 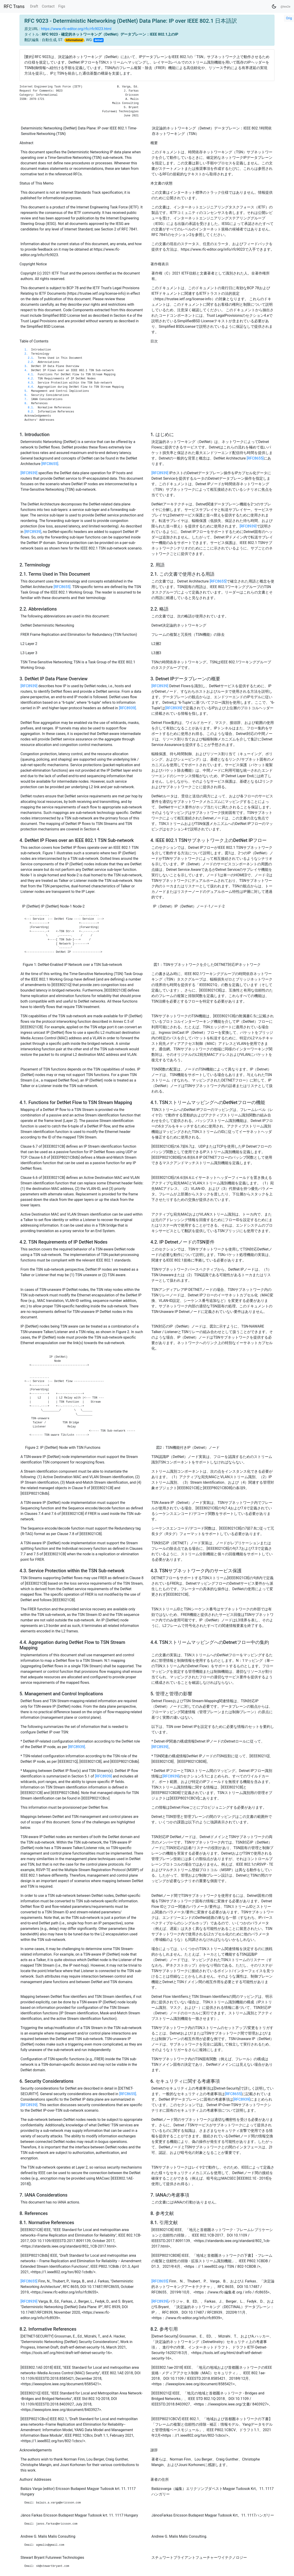 What do you see at coordinates (49, 464) in the screenshot?
I see `[RFC8655]` at bounding box center [49, 464].